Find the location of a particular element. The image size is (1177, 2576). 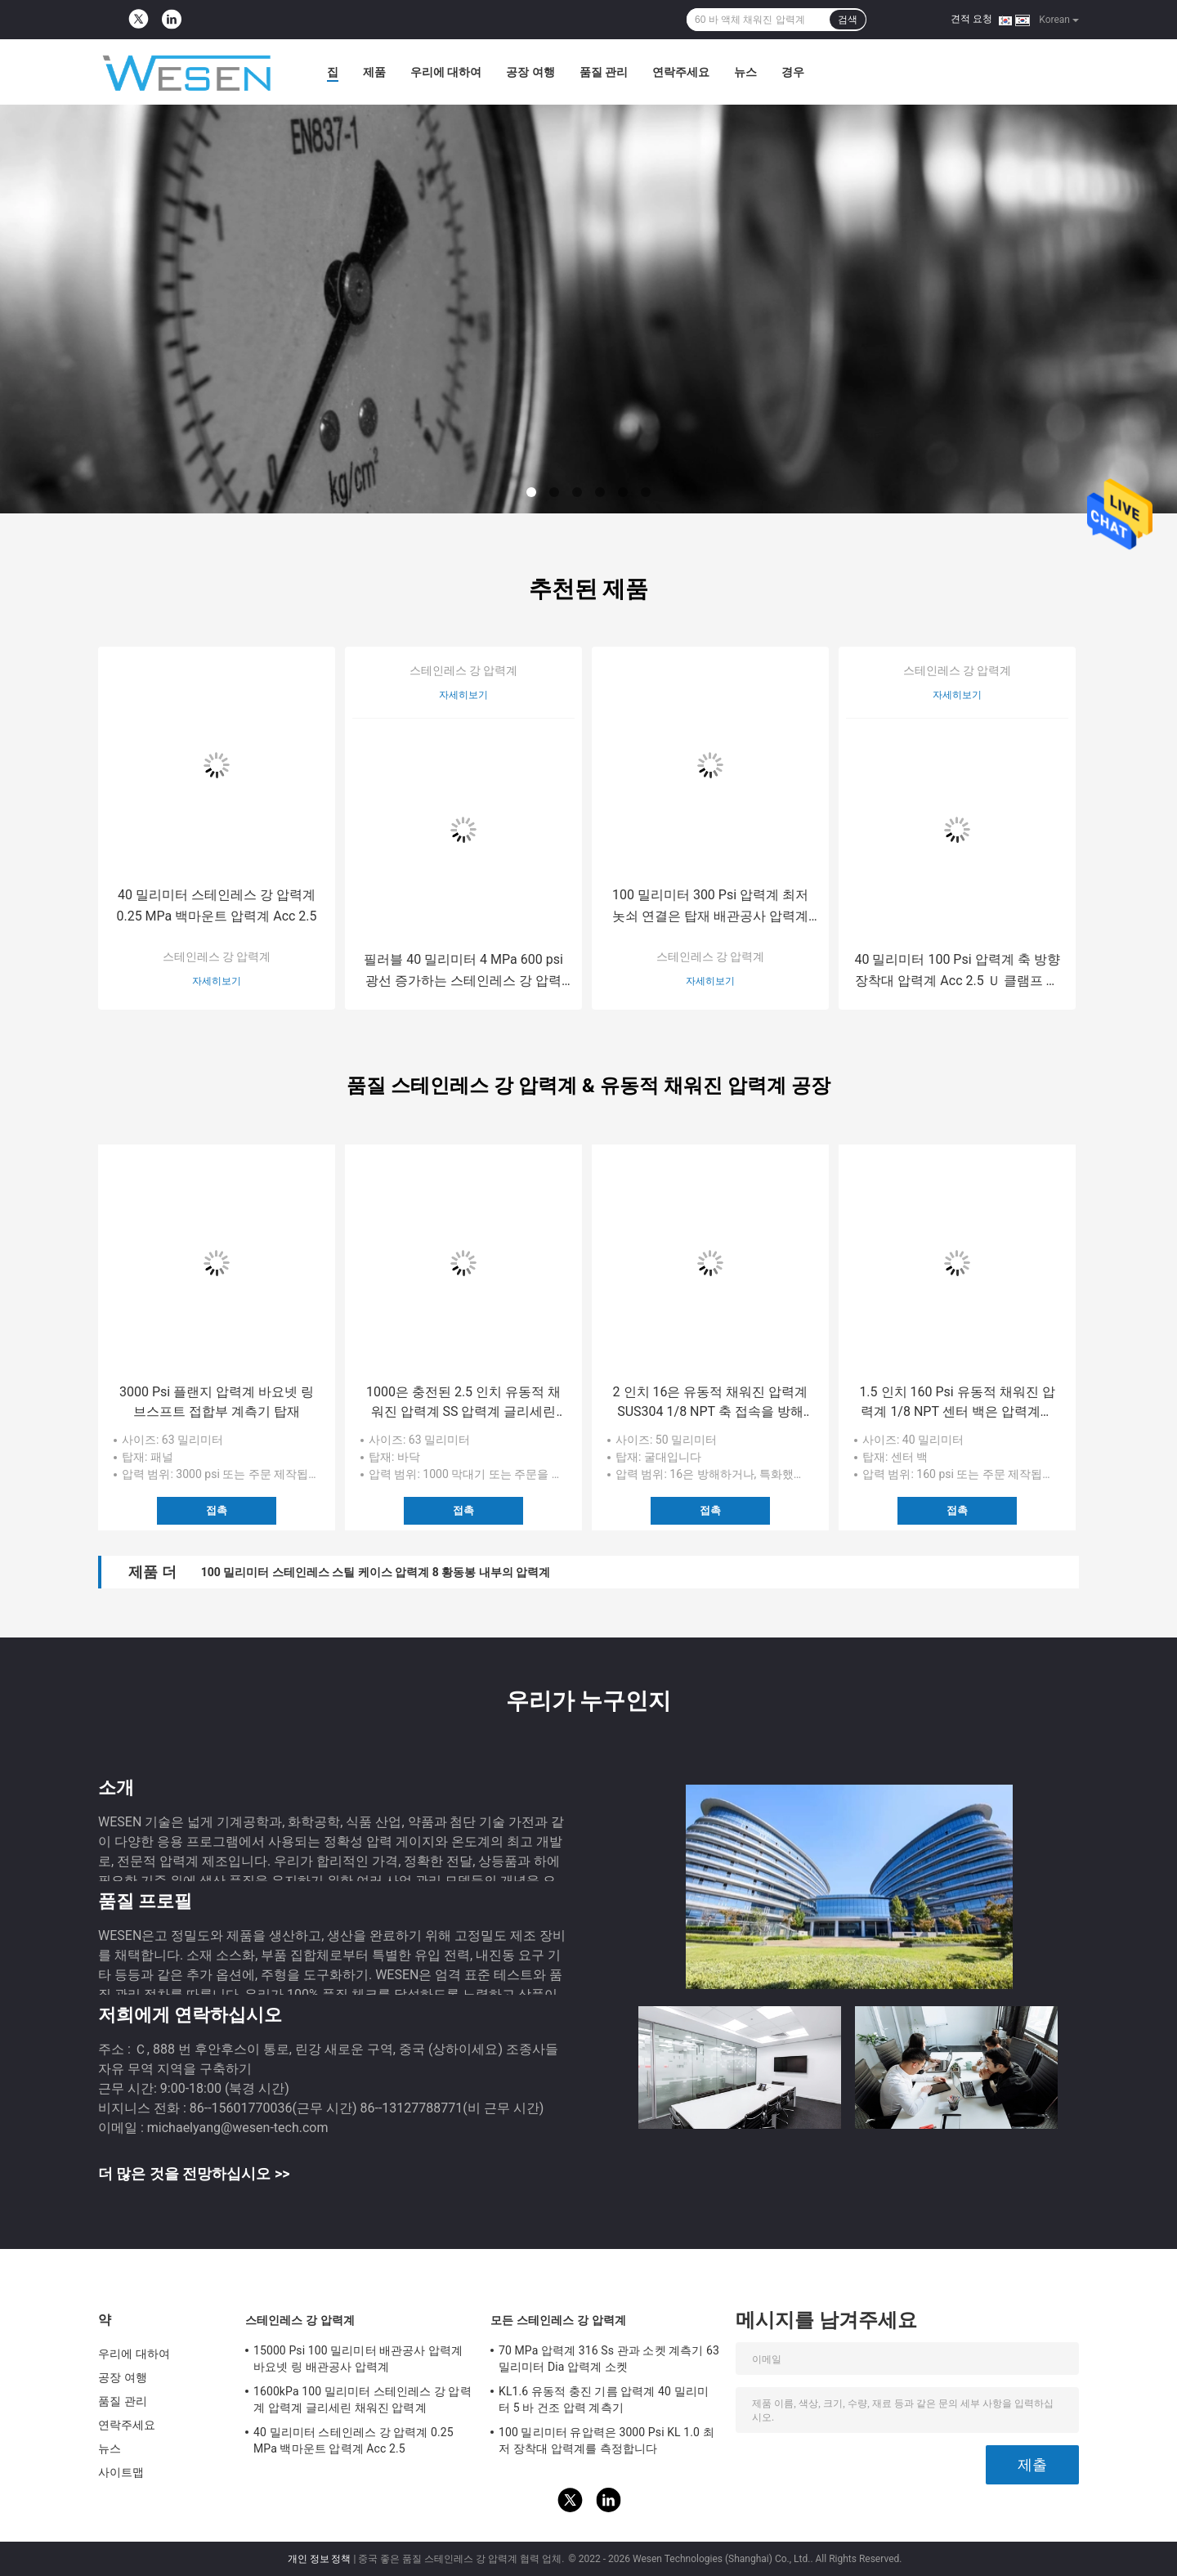

100 밀리미터 스테인레스 스틸 케이스 압력계 8 황동봉 내부의 압력계 is located at coordinates (375, 1572).